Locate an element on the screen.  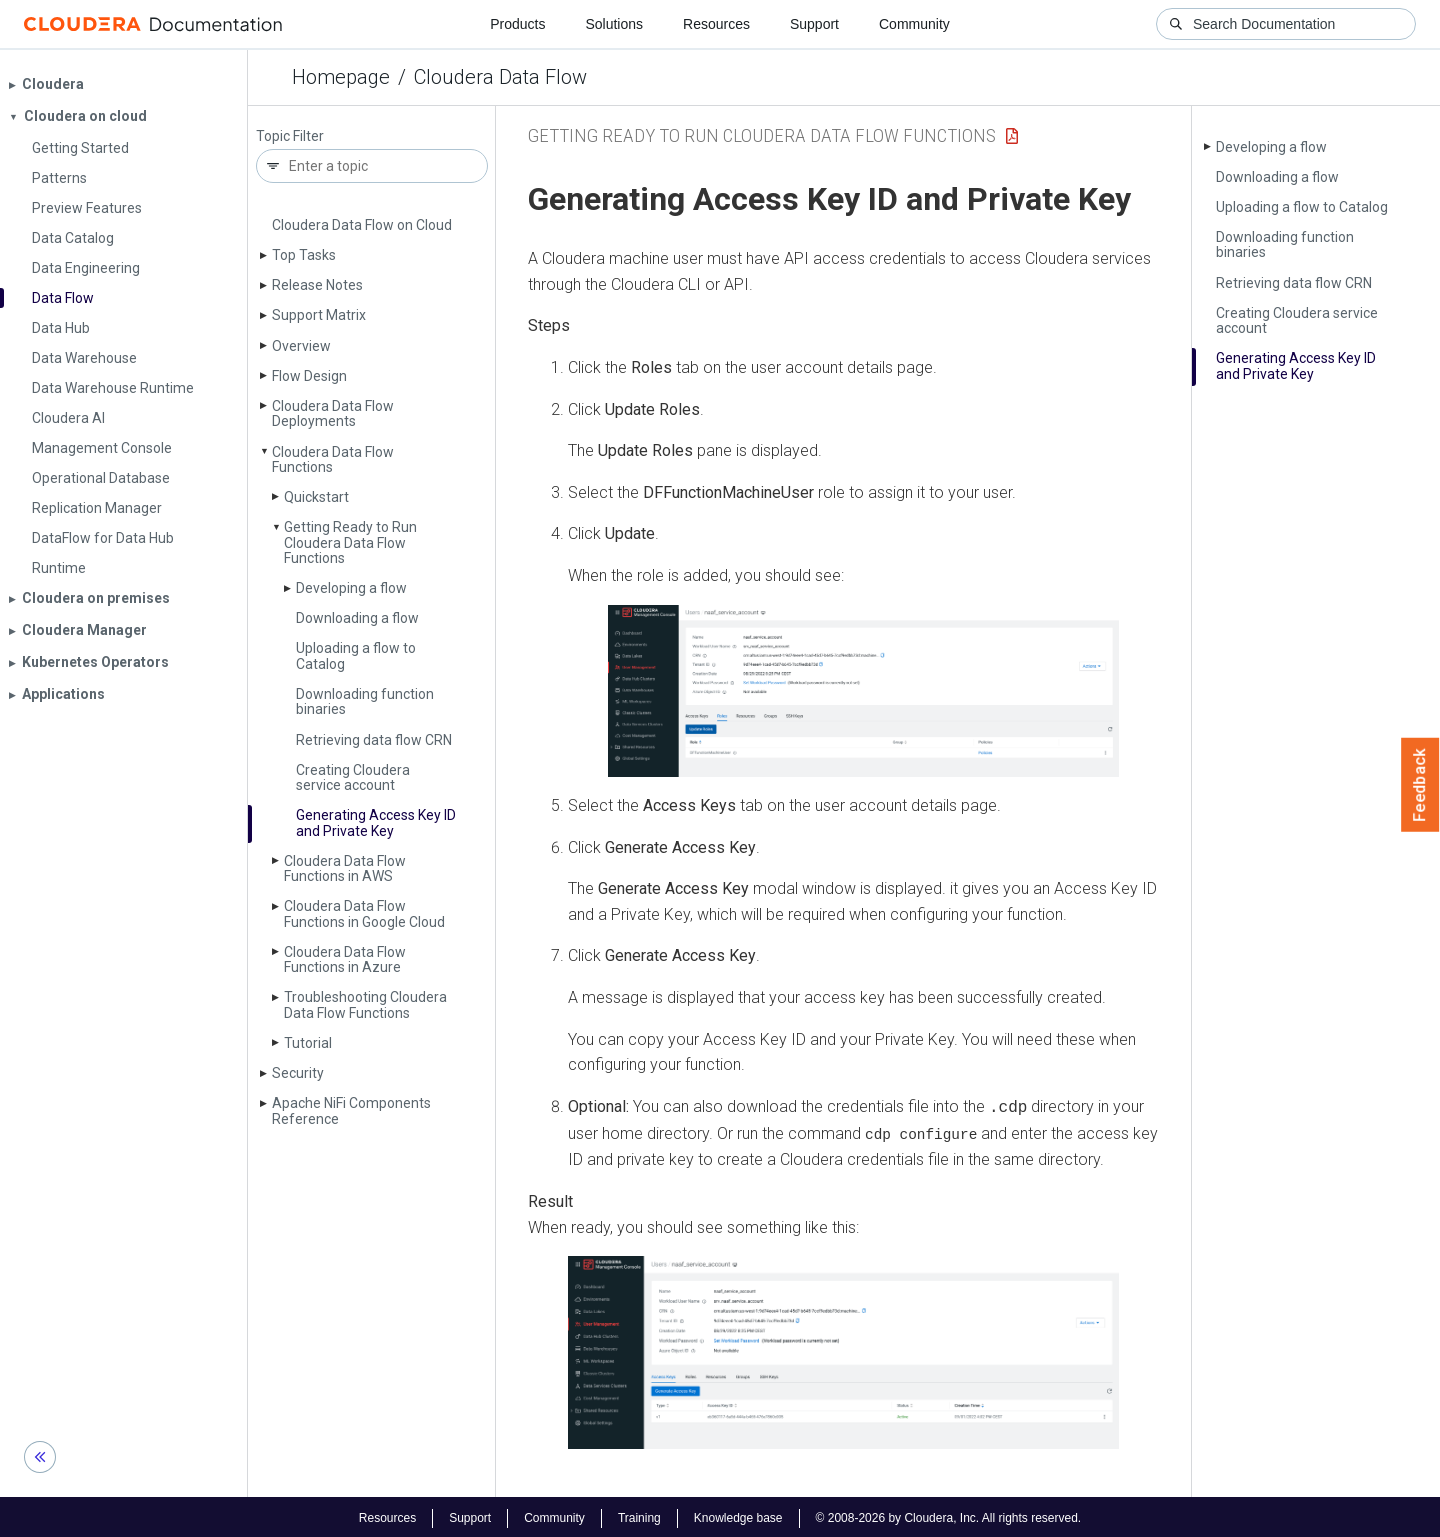
Topic Filter is located at coordinates (290, 136).